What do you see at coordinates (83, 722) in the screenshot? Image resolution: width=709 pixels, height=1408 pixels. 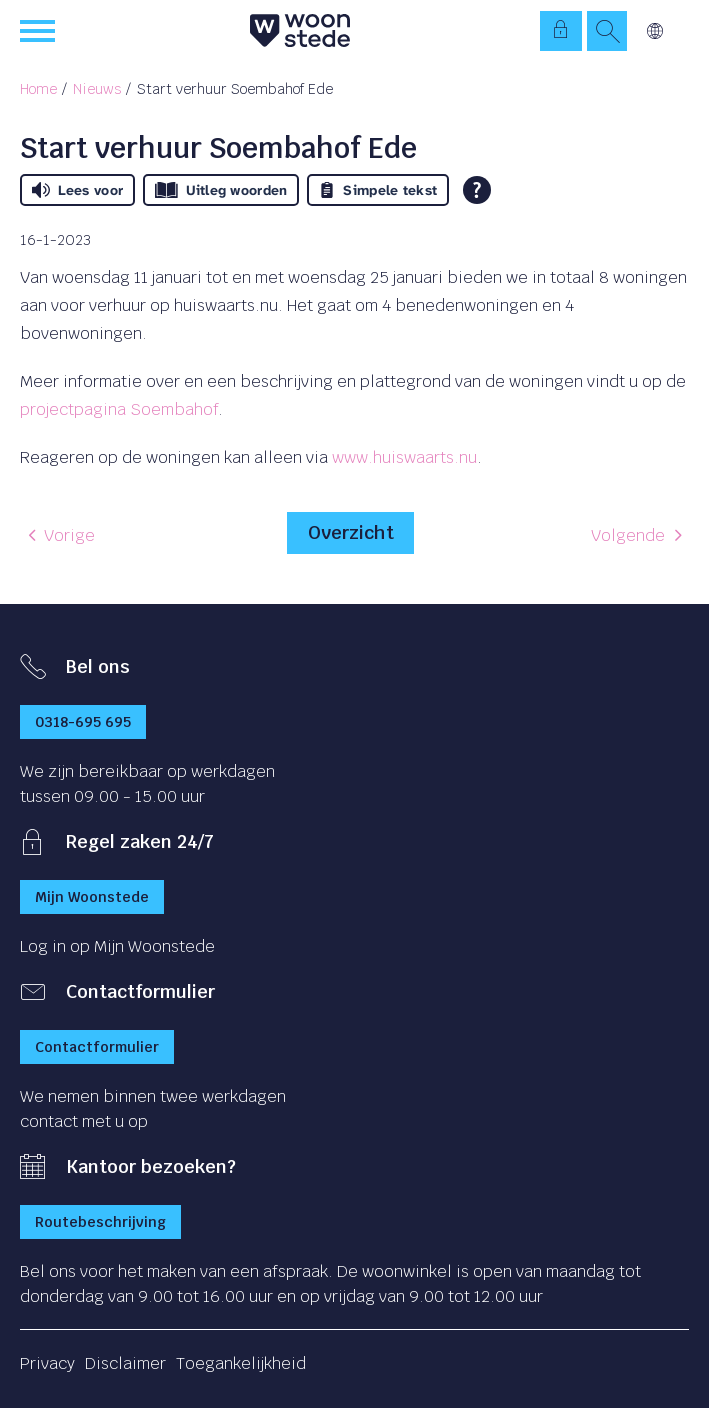 I see `0318-695 695` at bounding box center [83, 722].